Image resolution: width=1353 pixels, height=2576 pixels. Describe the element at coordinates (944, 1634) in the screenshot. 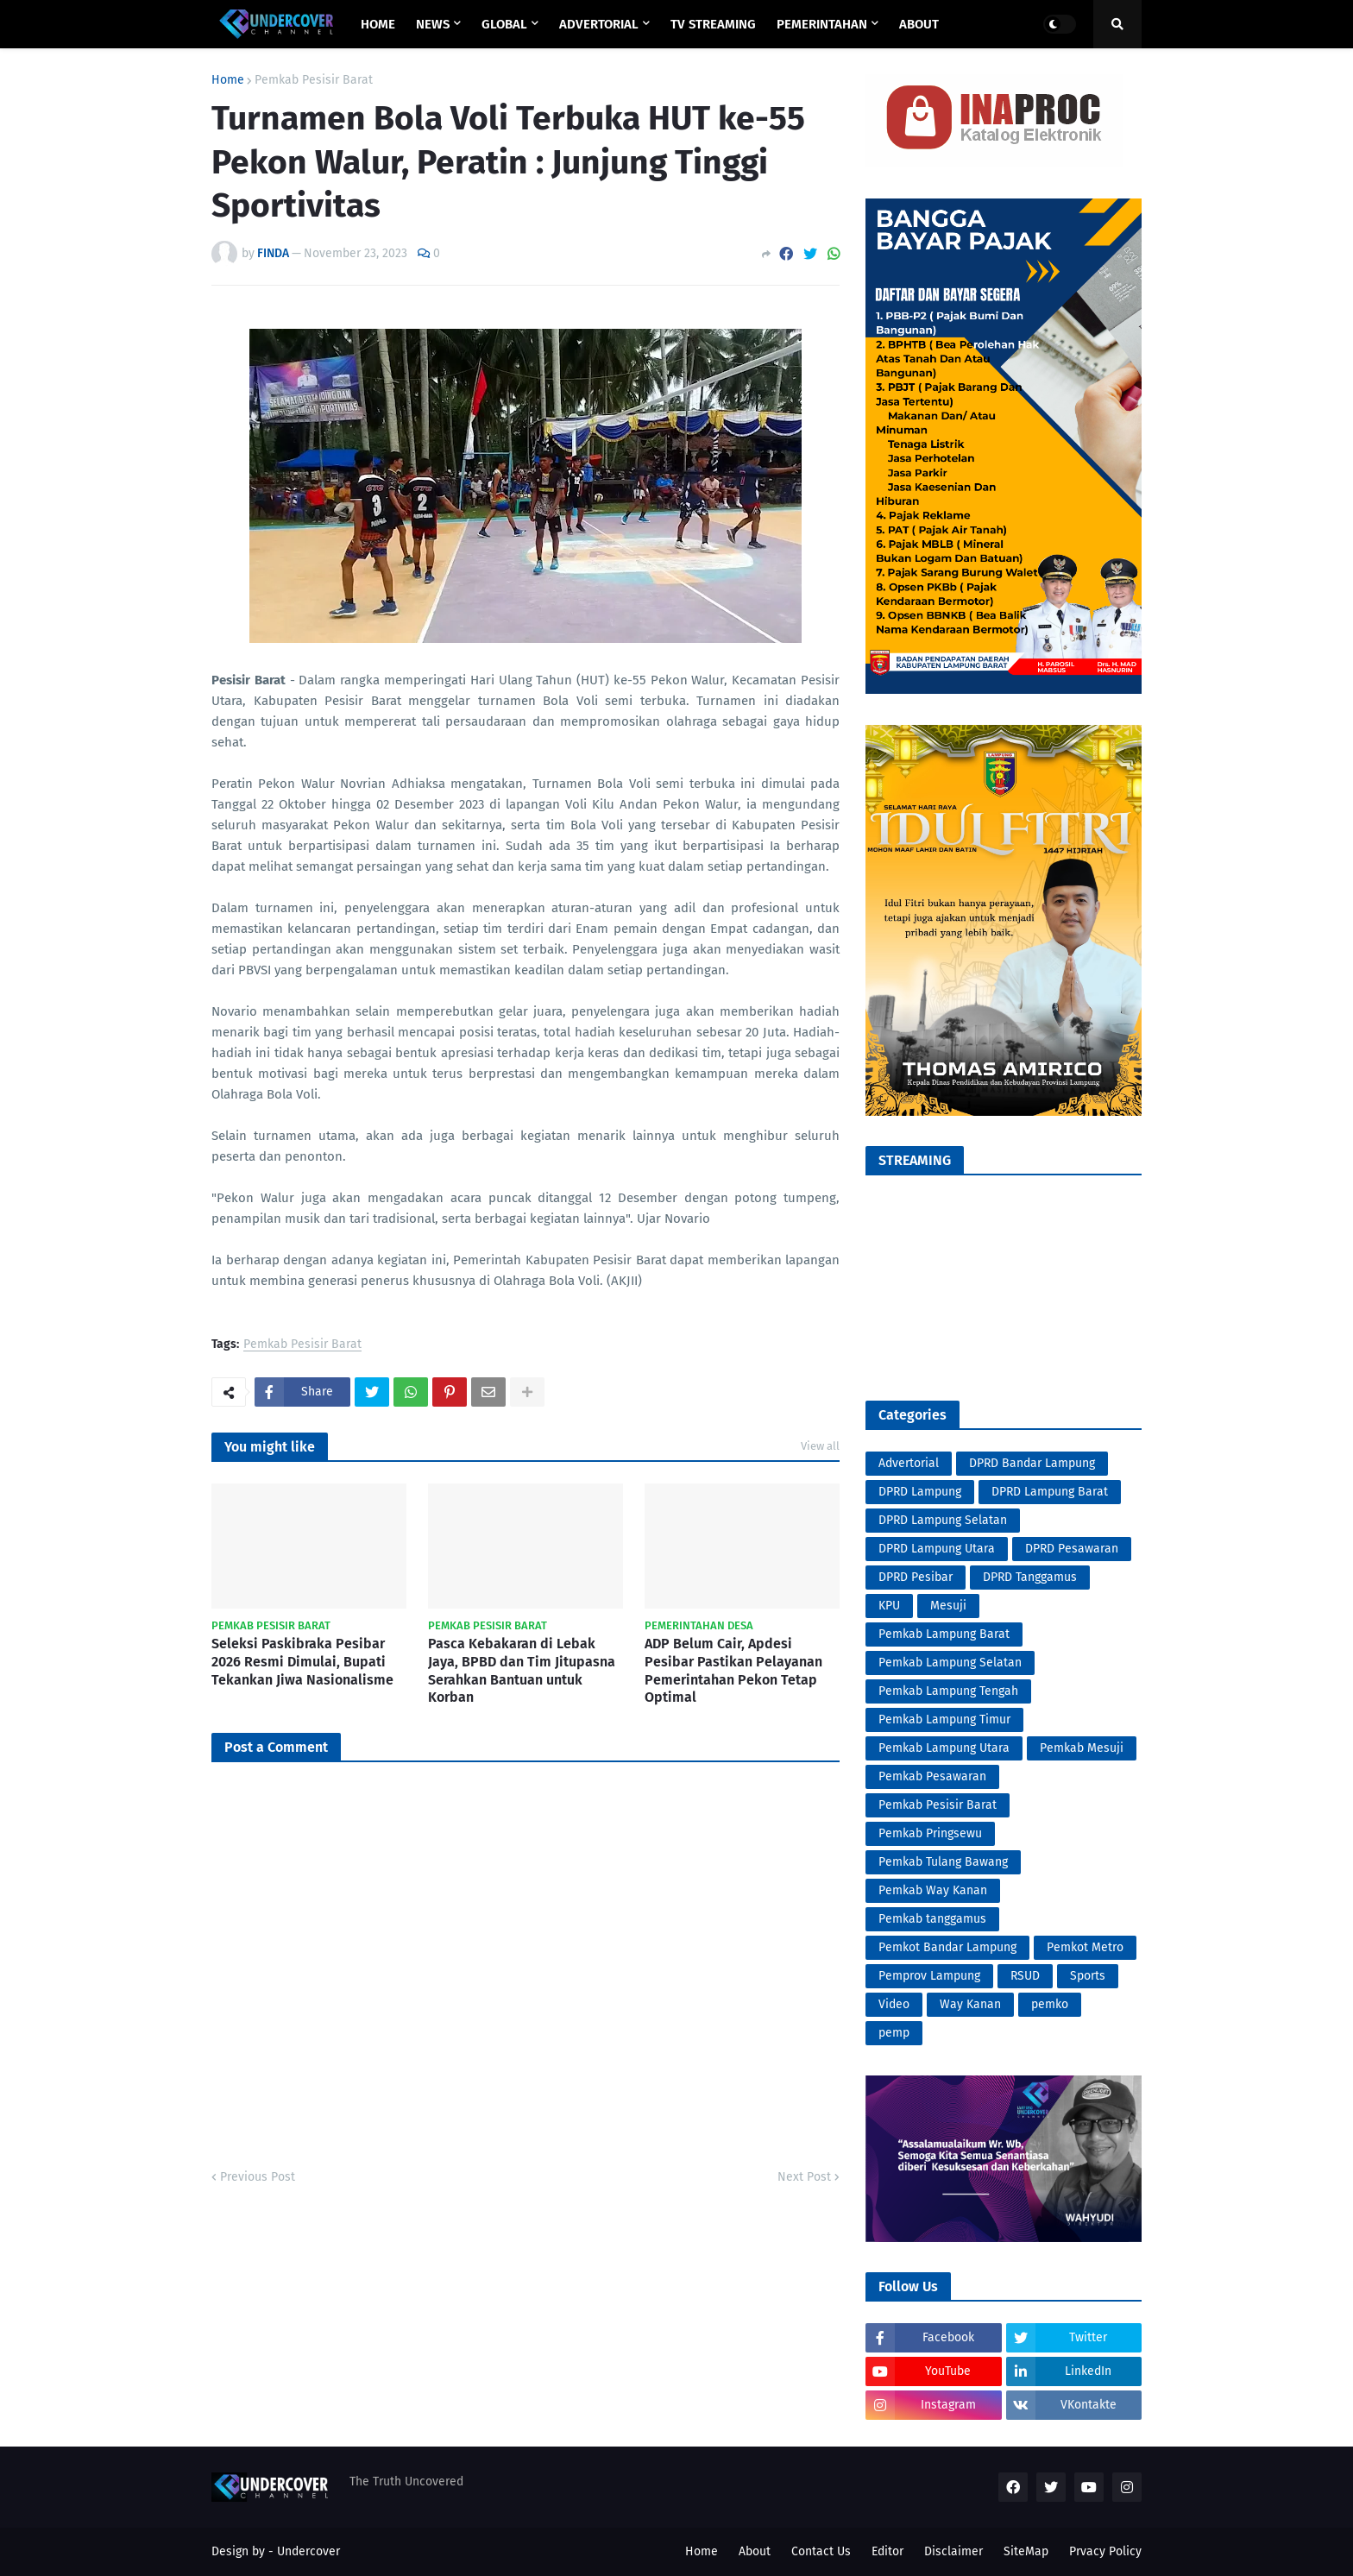

I see `Pemkab Lampung Barat` at that location.